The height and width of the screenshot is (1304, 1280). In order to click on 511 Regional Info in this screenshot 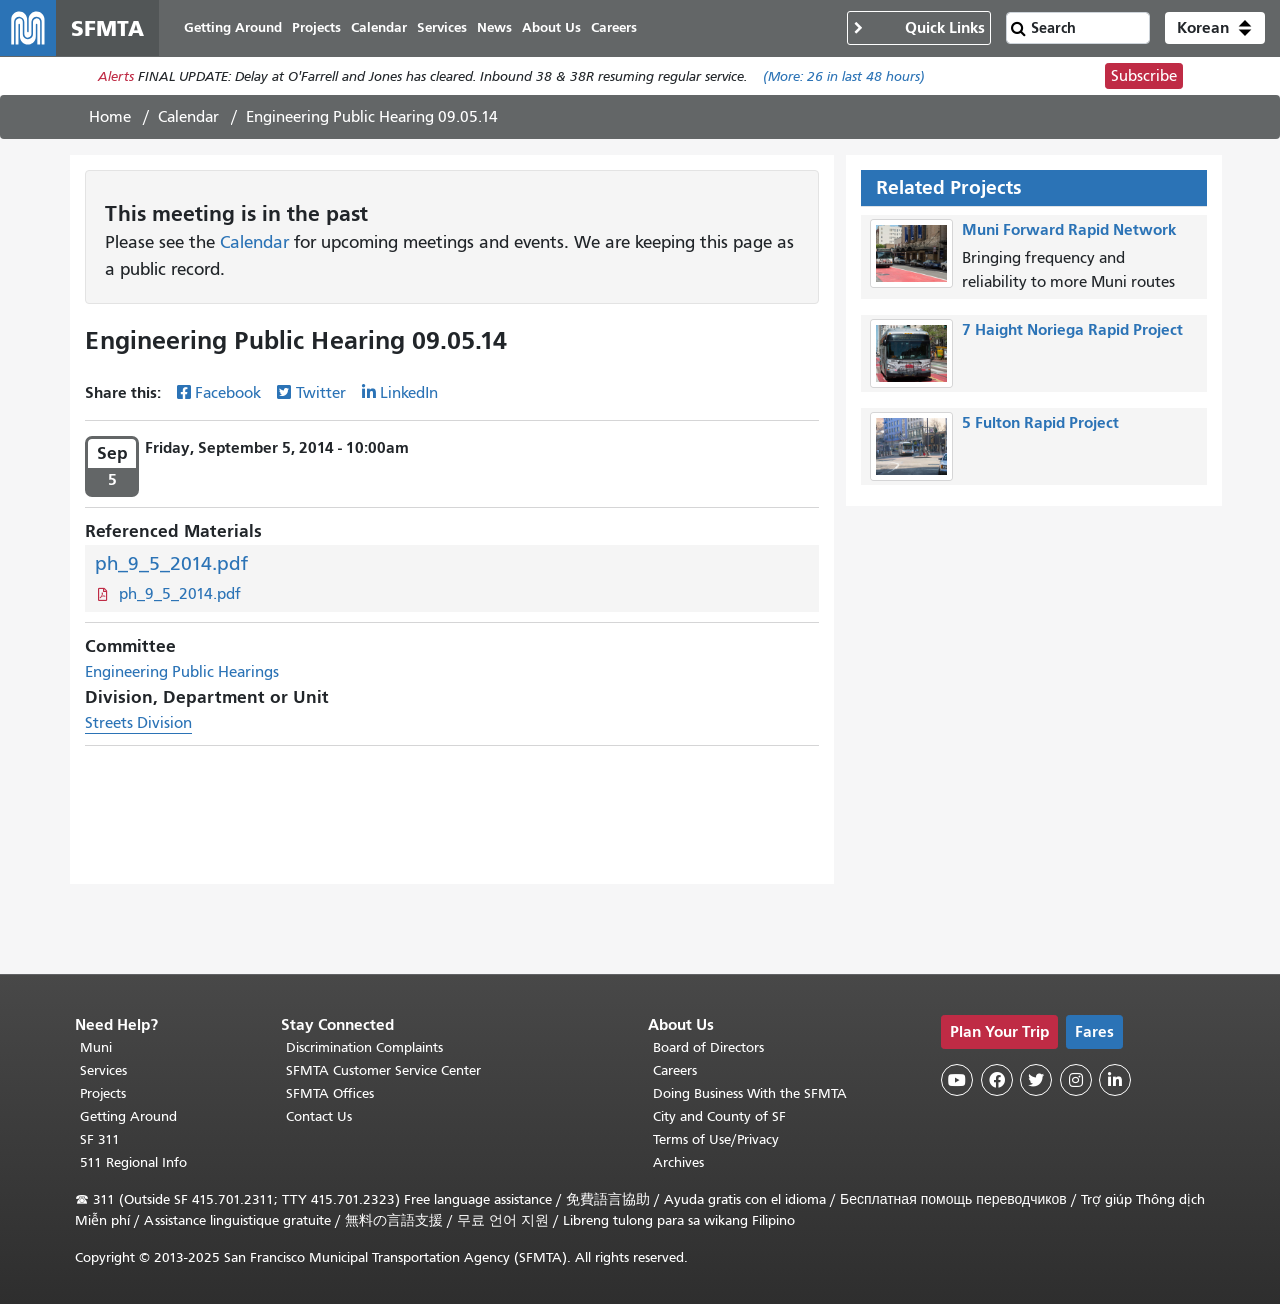, I will do `click(133, 1162)`.